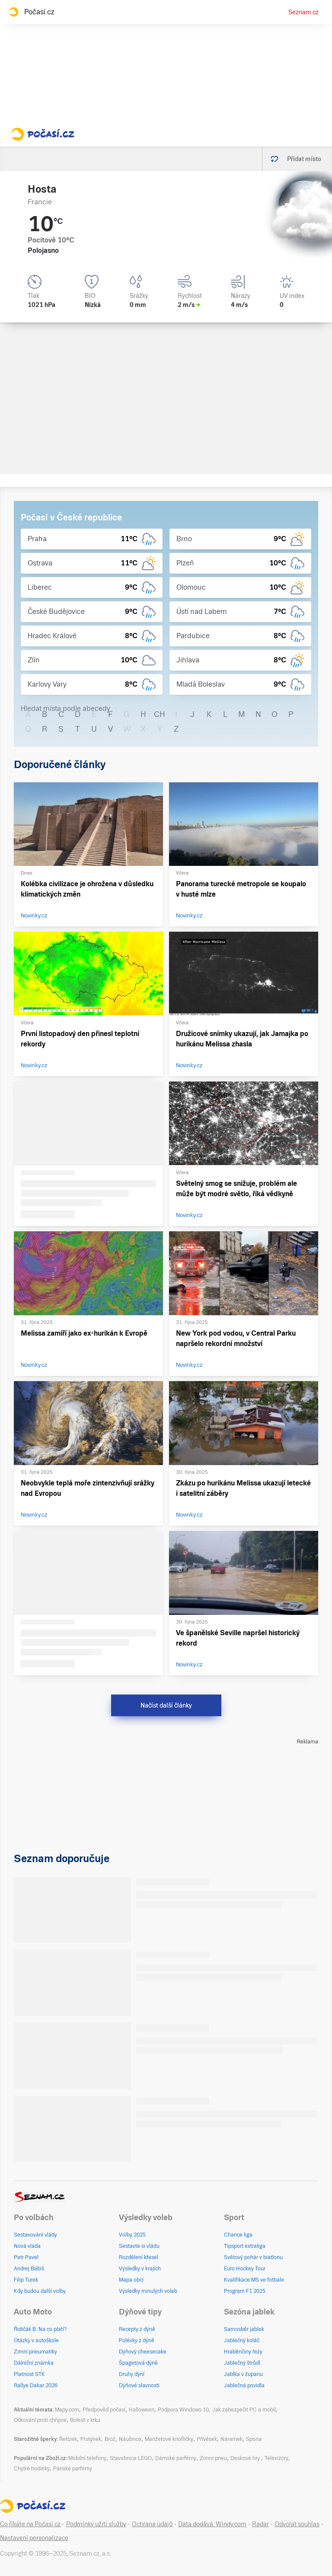 This screenshot has height=2576, width=332. I want to click on Volby 2025, so click(132, 2235).